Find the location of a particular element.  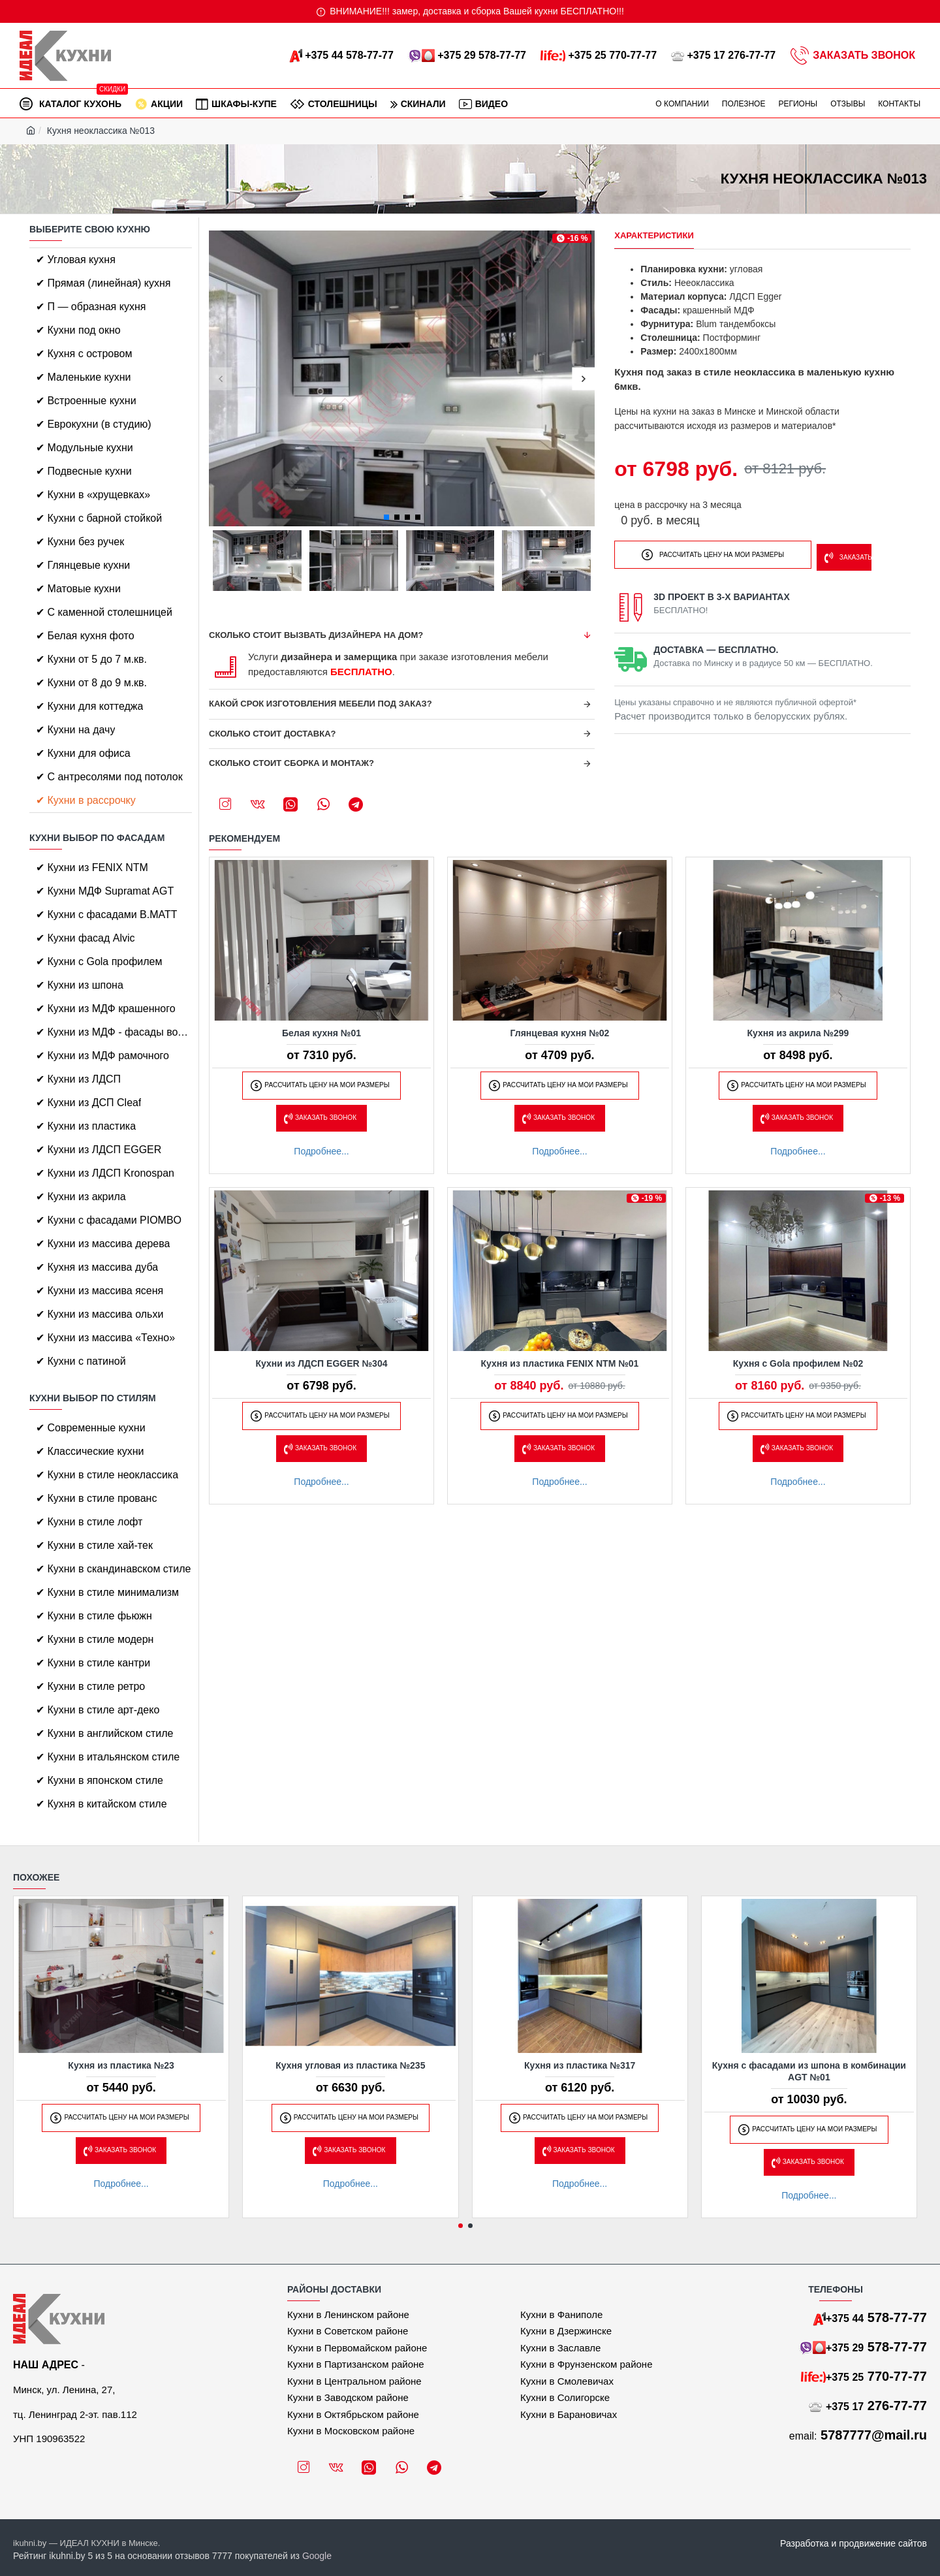

Сколько стоит вызвать дизайнера на дом? is located at coordinates (316, 635).